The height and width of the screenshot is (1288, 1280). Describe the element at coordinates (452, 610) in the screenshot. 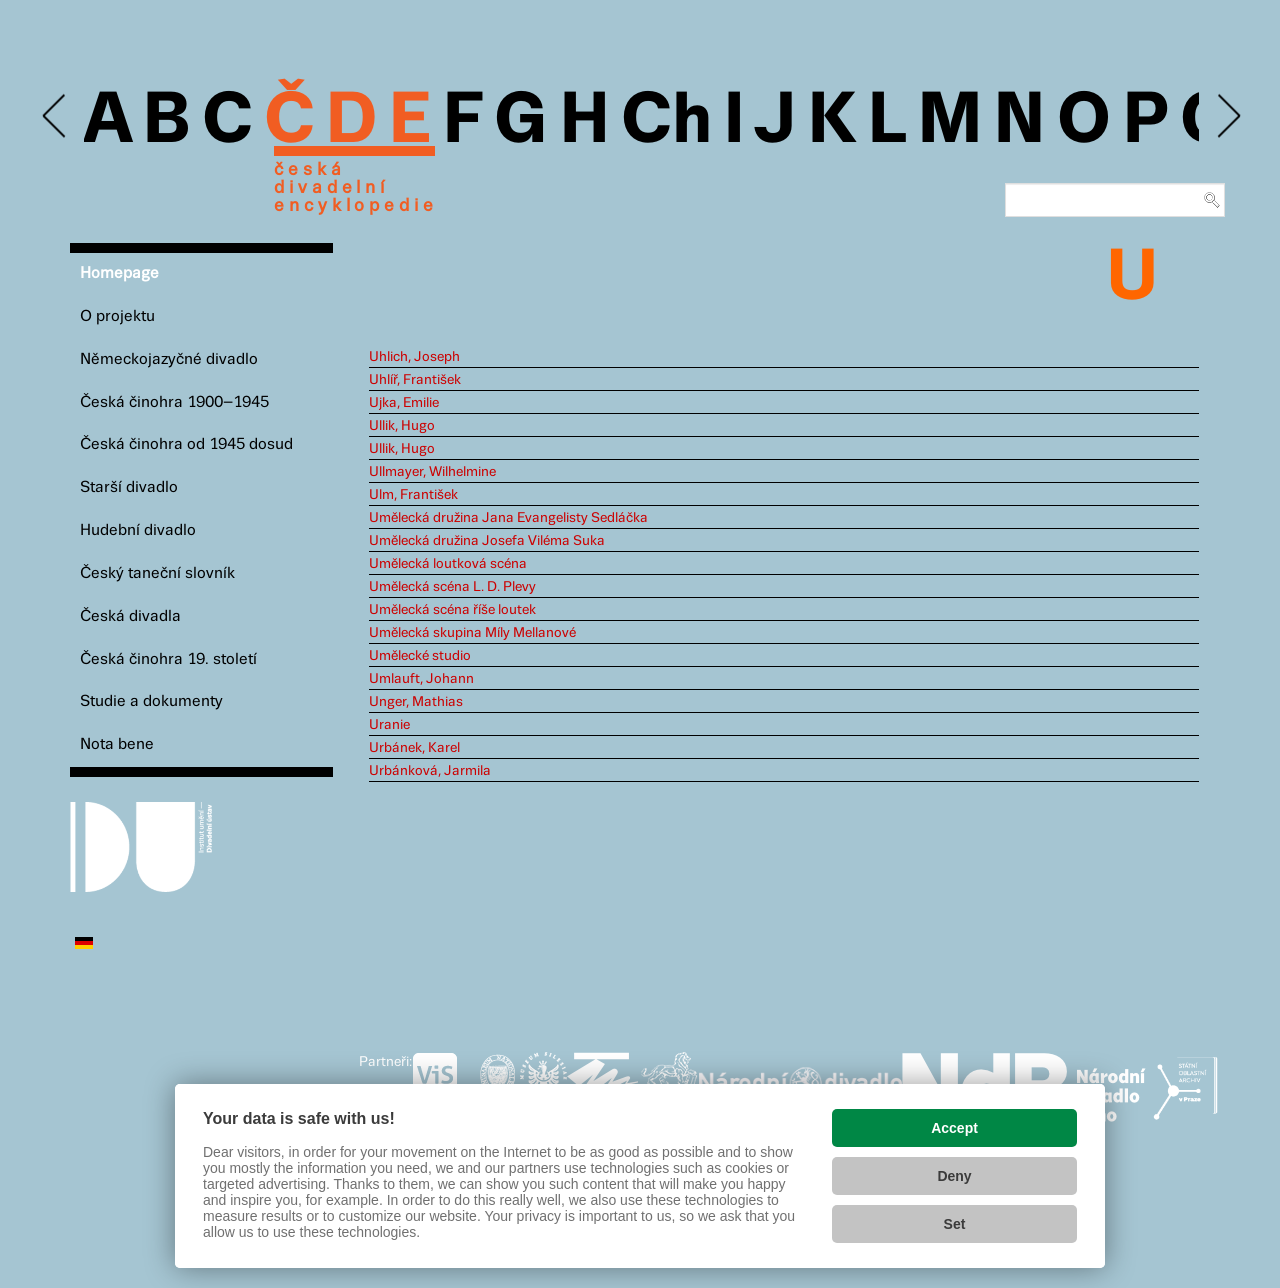

I see `Umělecká scéna říše loutek` at that location.